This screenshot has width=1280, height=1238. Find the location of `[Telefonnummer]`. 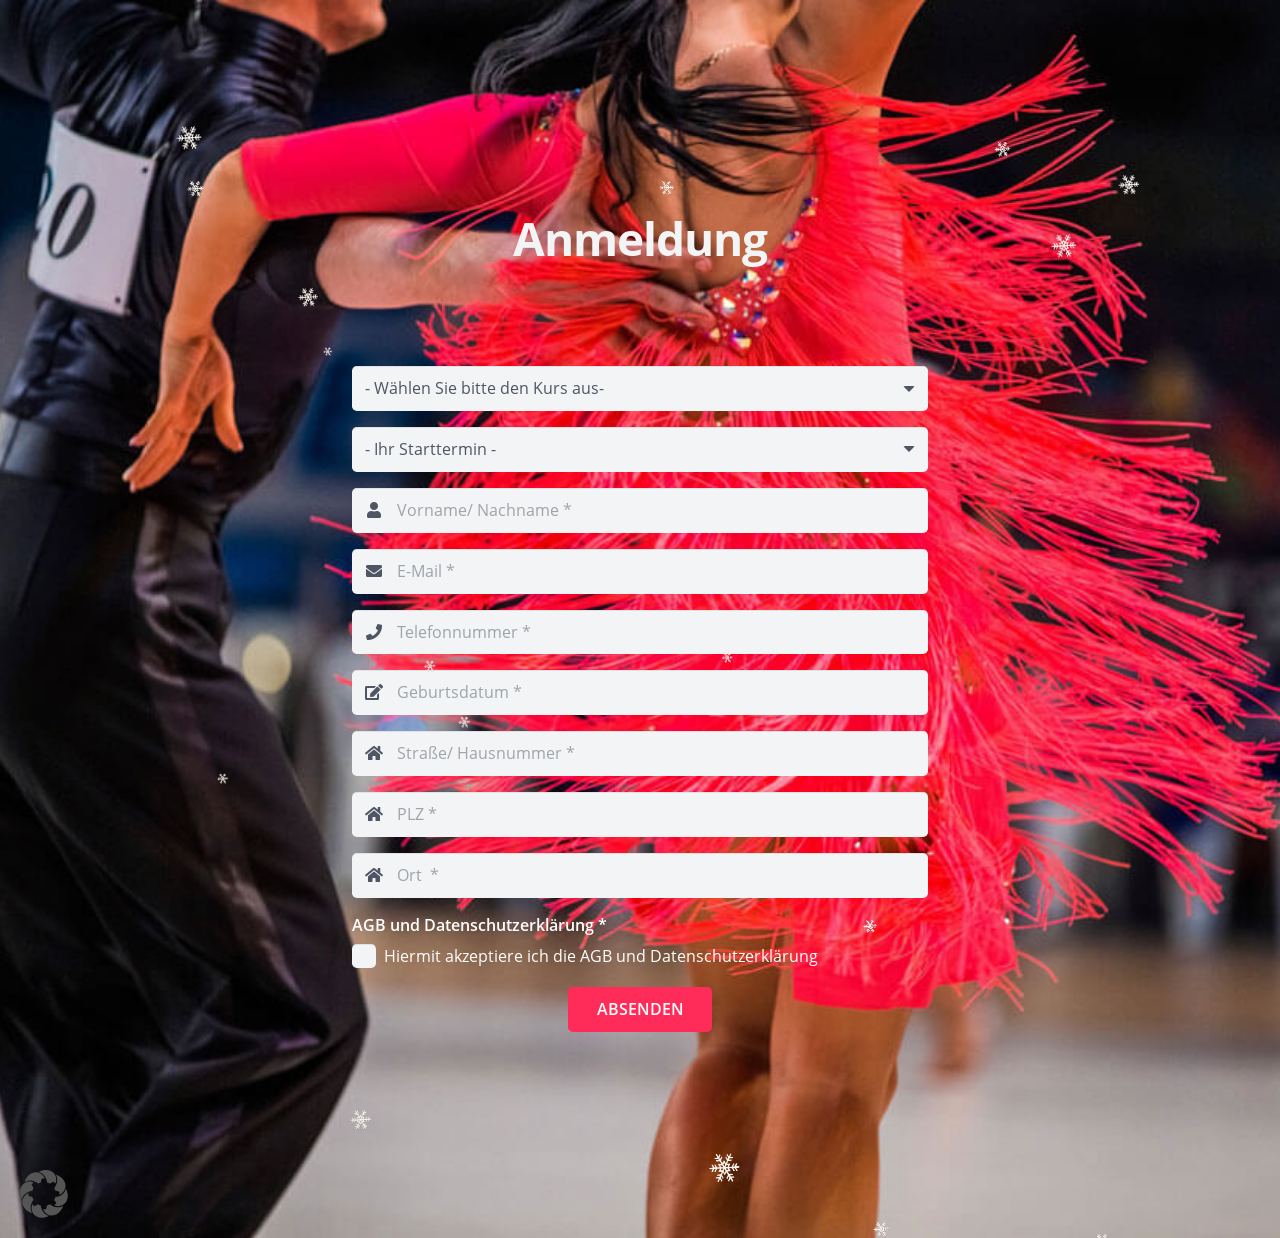

[Telefonnummer] is located at coordinates (640, 632).